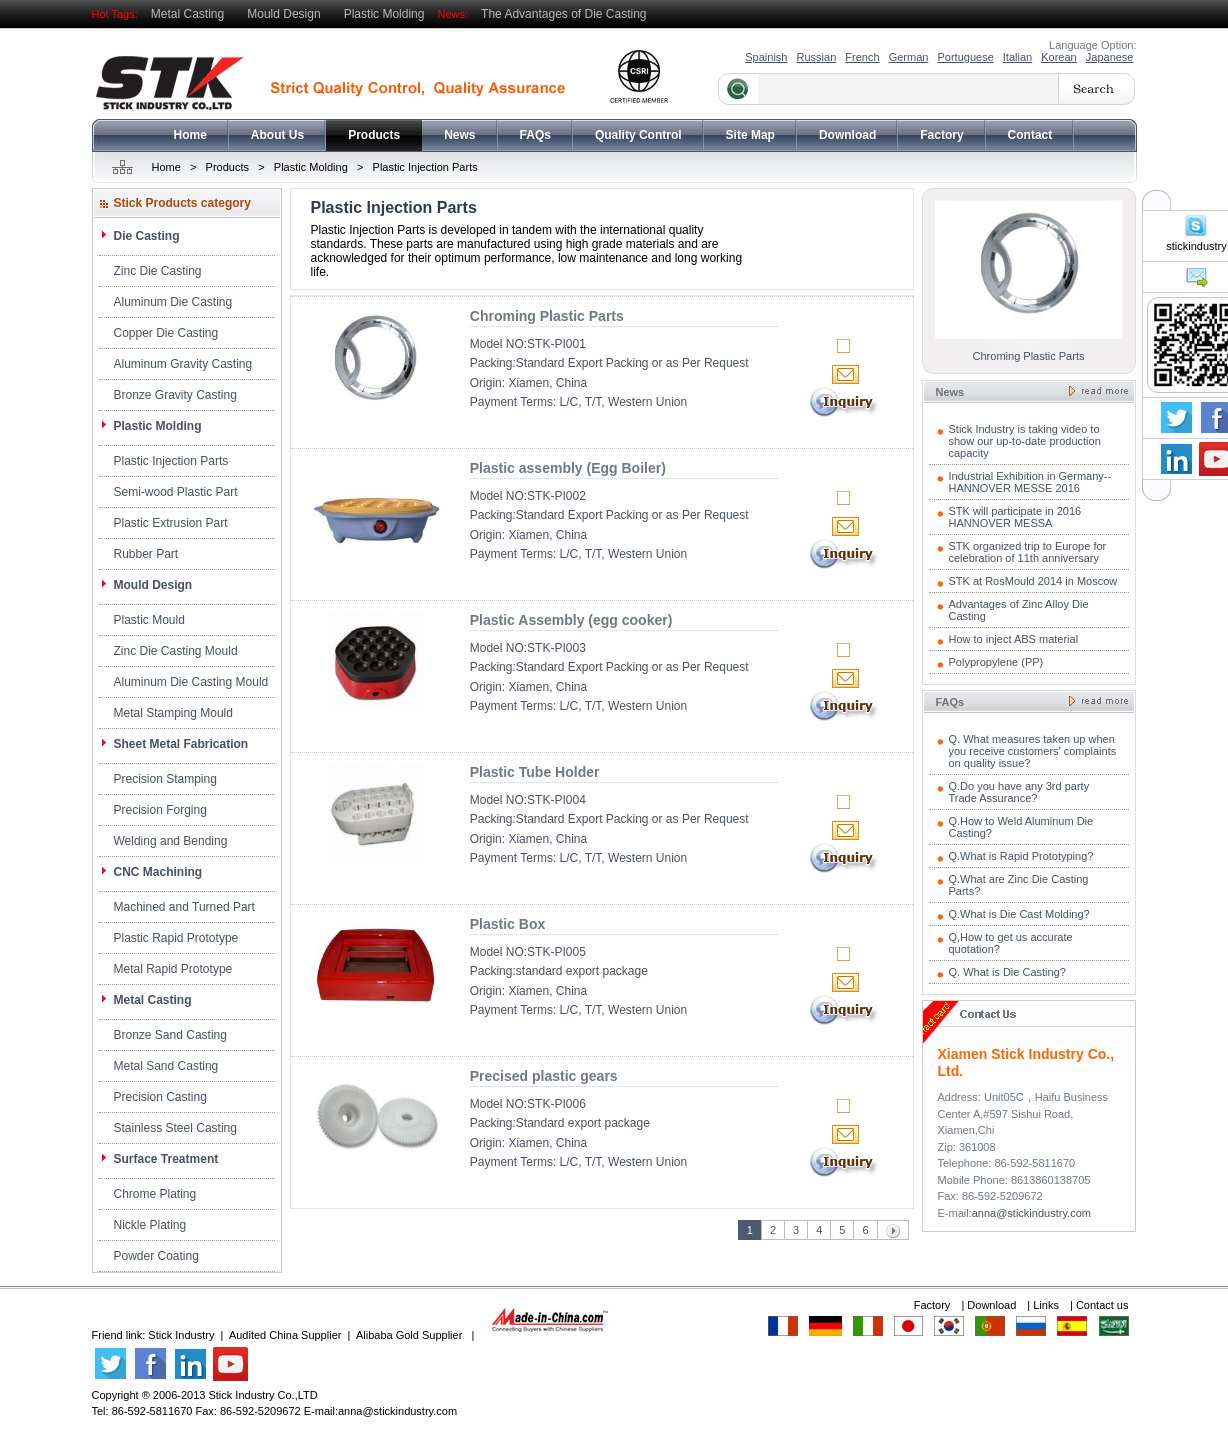  I want to click on About Us, so click(277, 135).